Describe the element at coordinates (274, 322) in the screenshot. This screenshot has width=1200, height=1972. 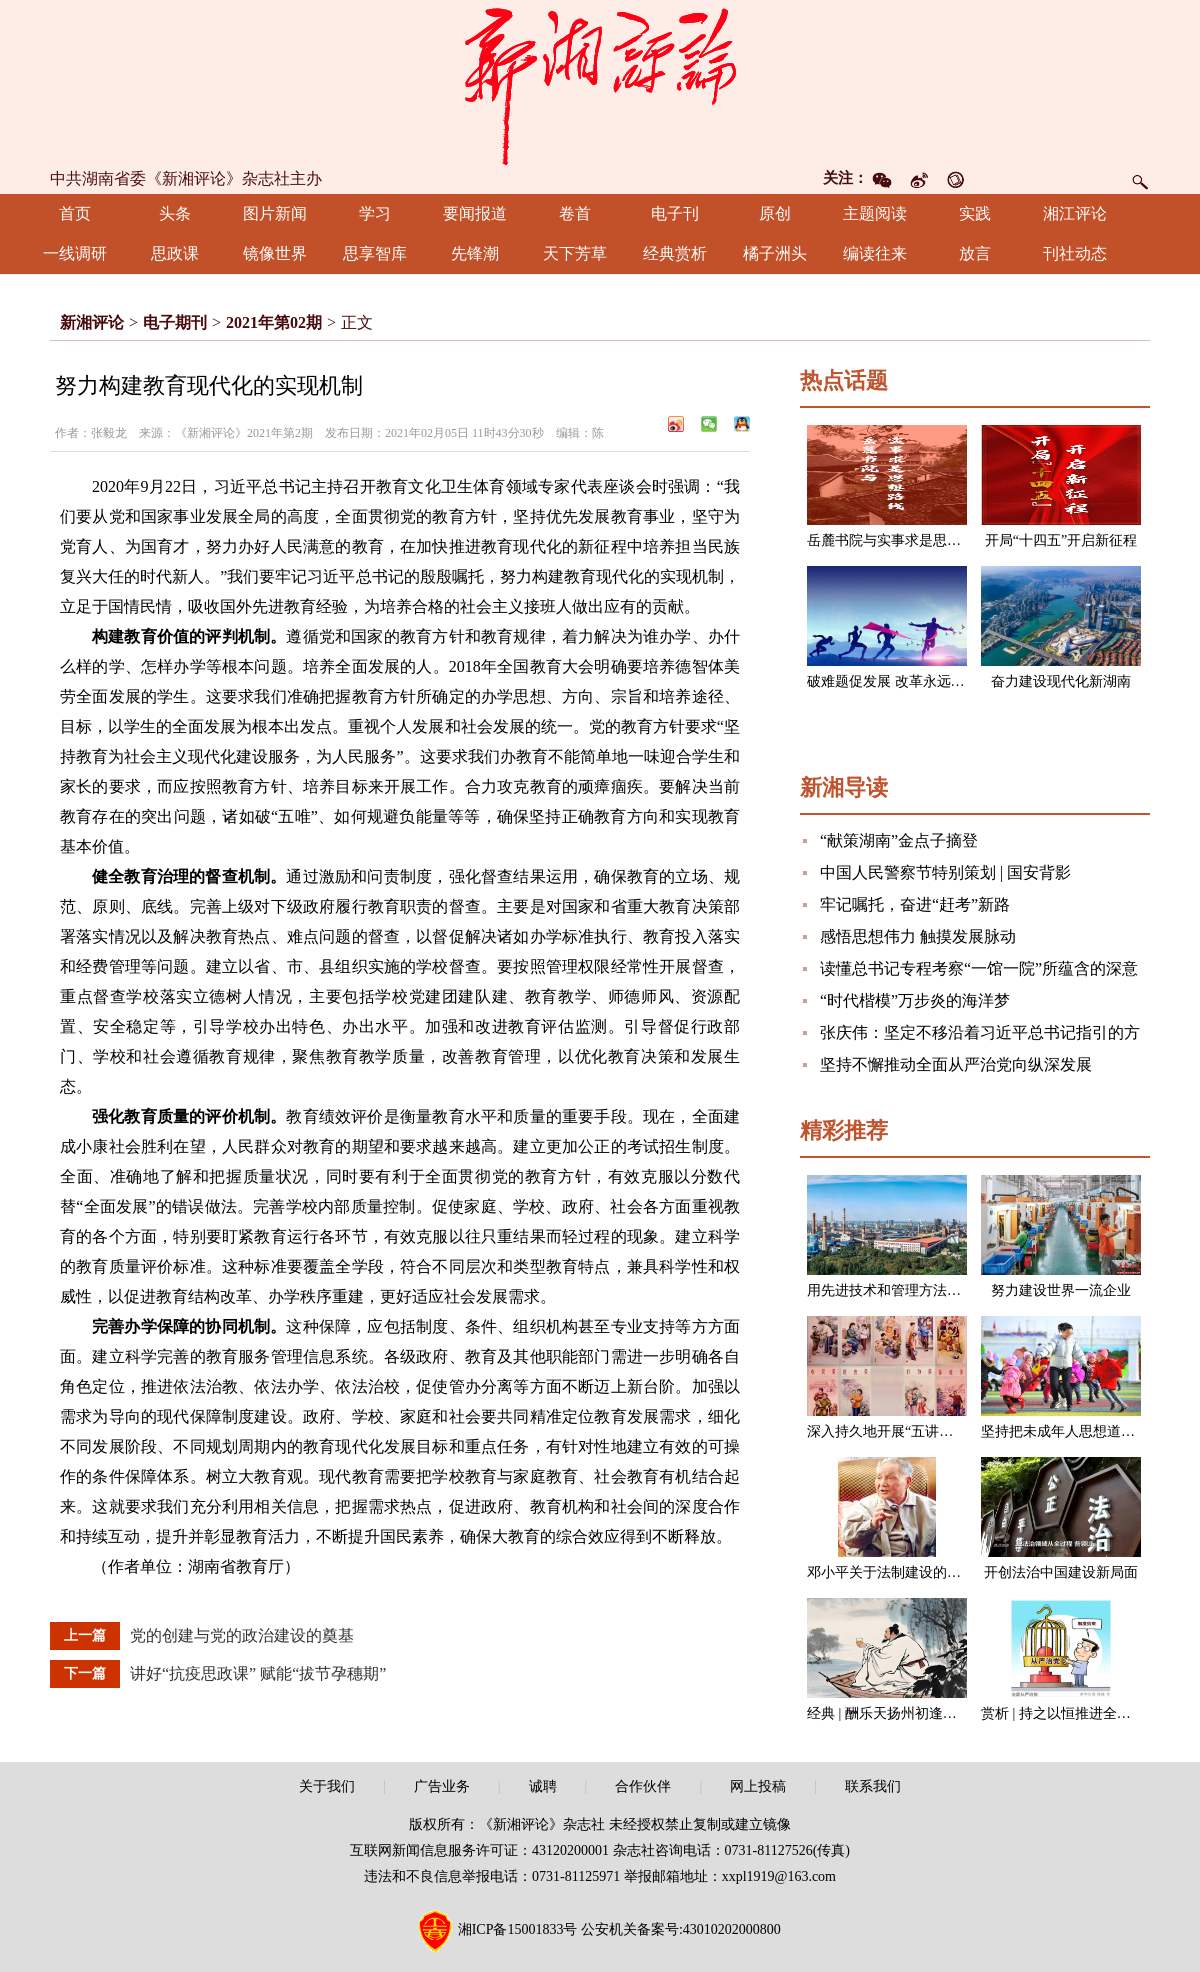
I see `2021年第02期` at that location.